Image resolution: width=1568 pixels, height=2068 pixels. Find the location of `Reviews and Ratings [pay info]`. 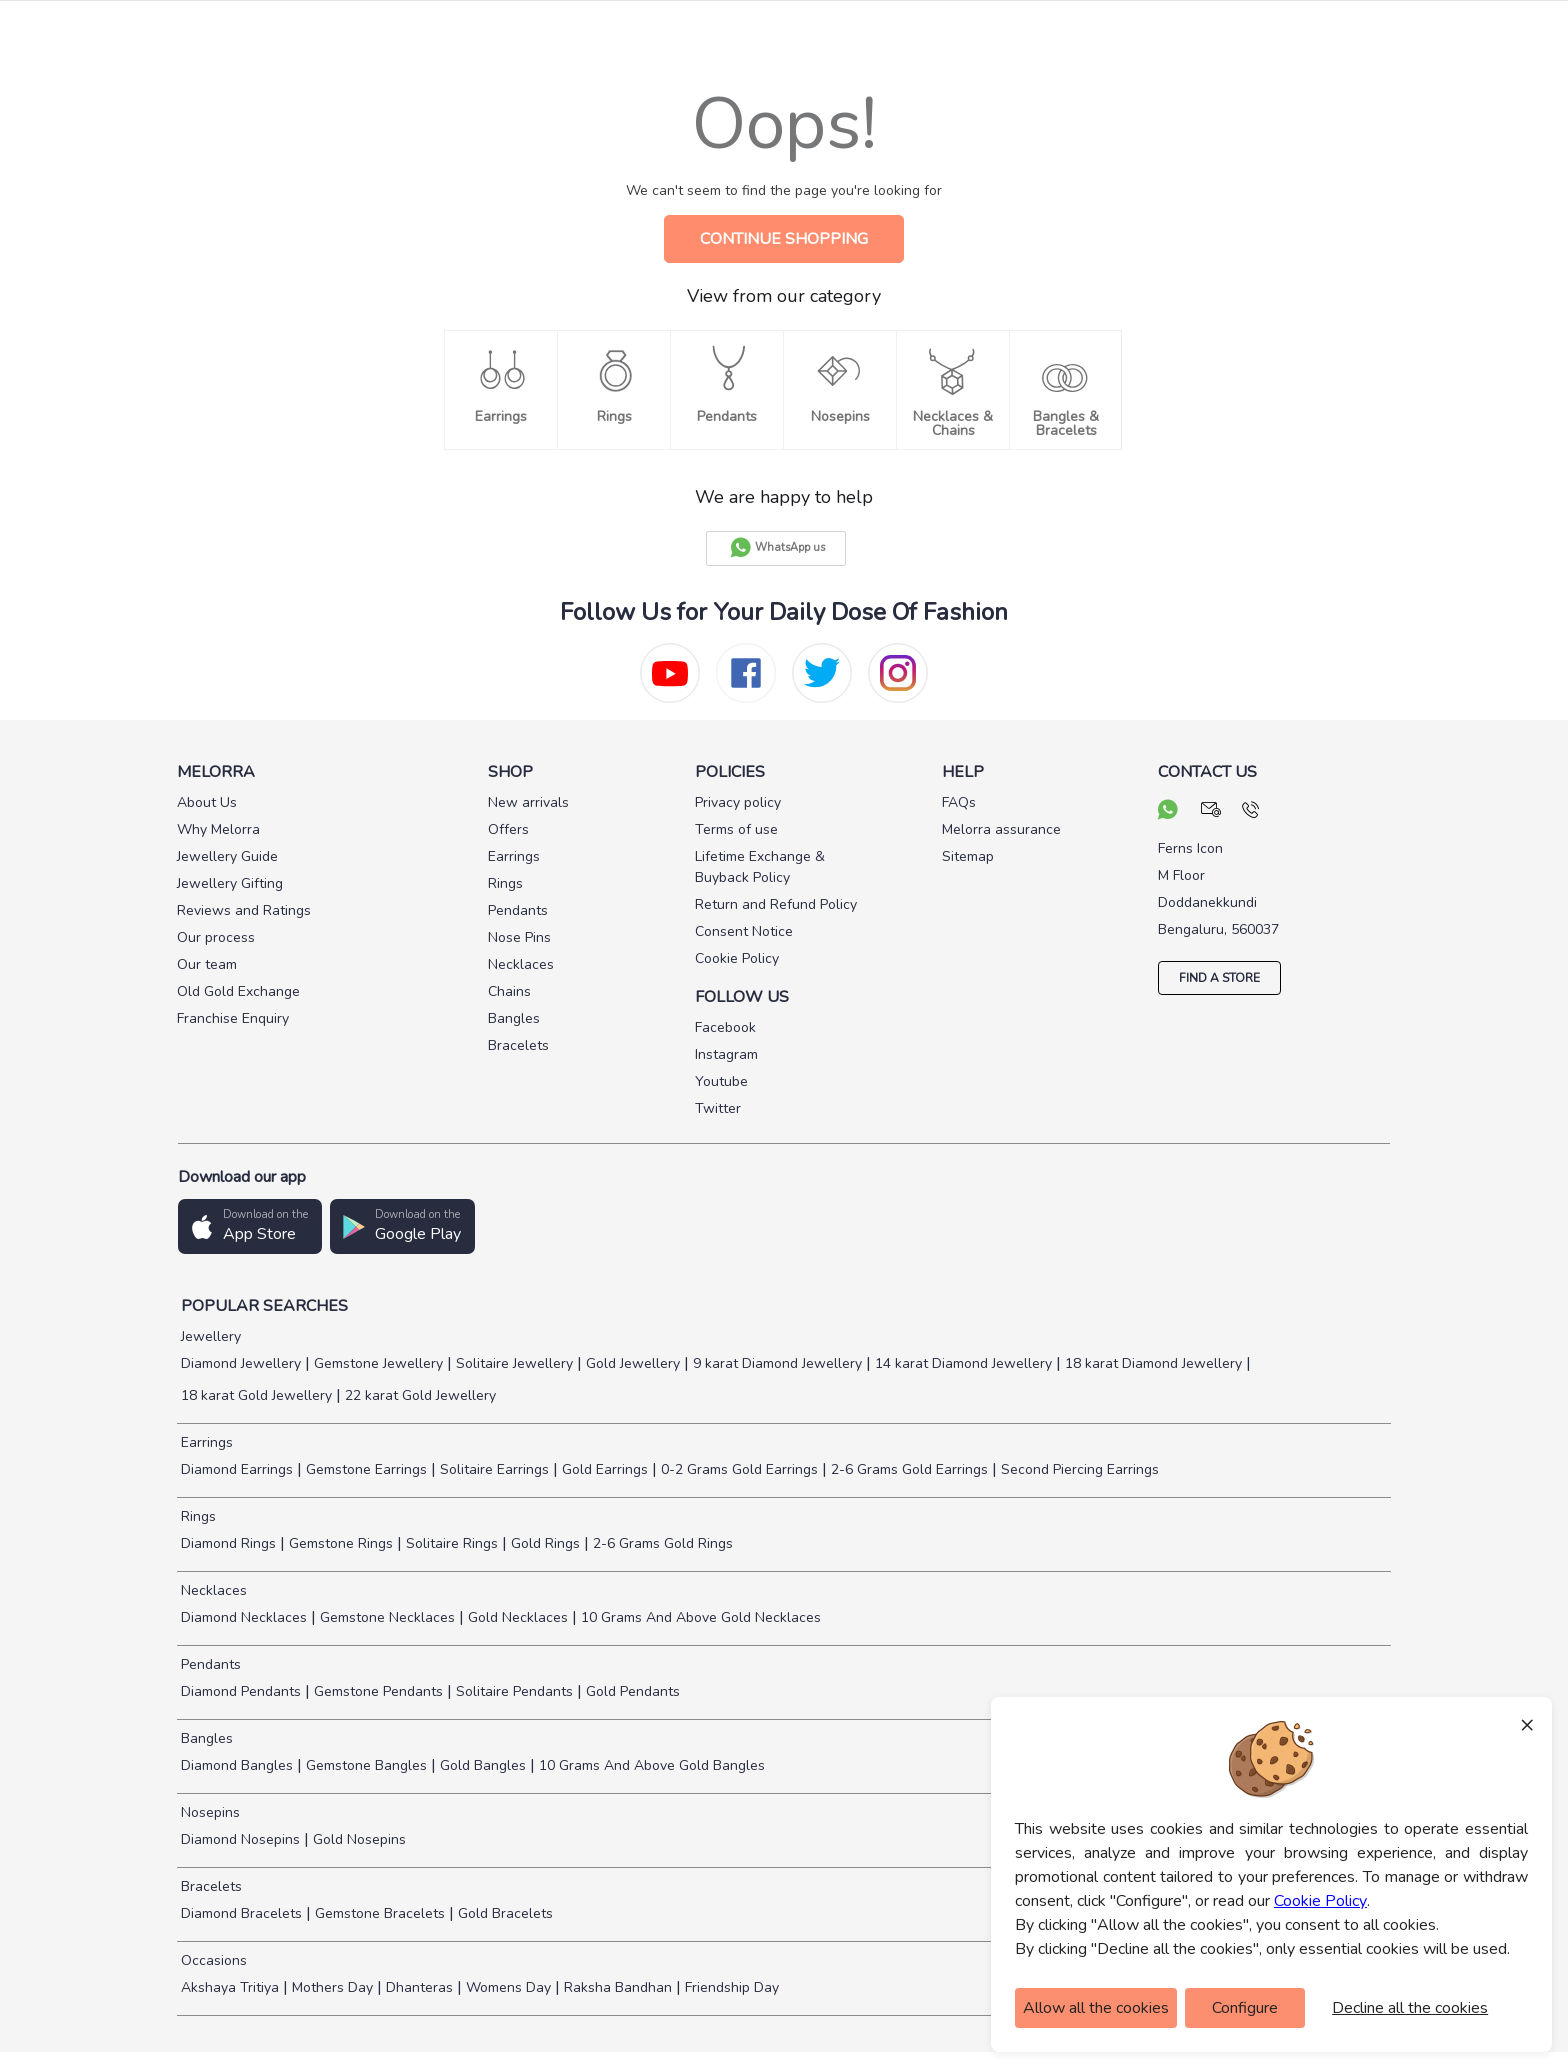

Reviews and Ratings [pay info] is located at coordinates (244, 910).